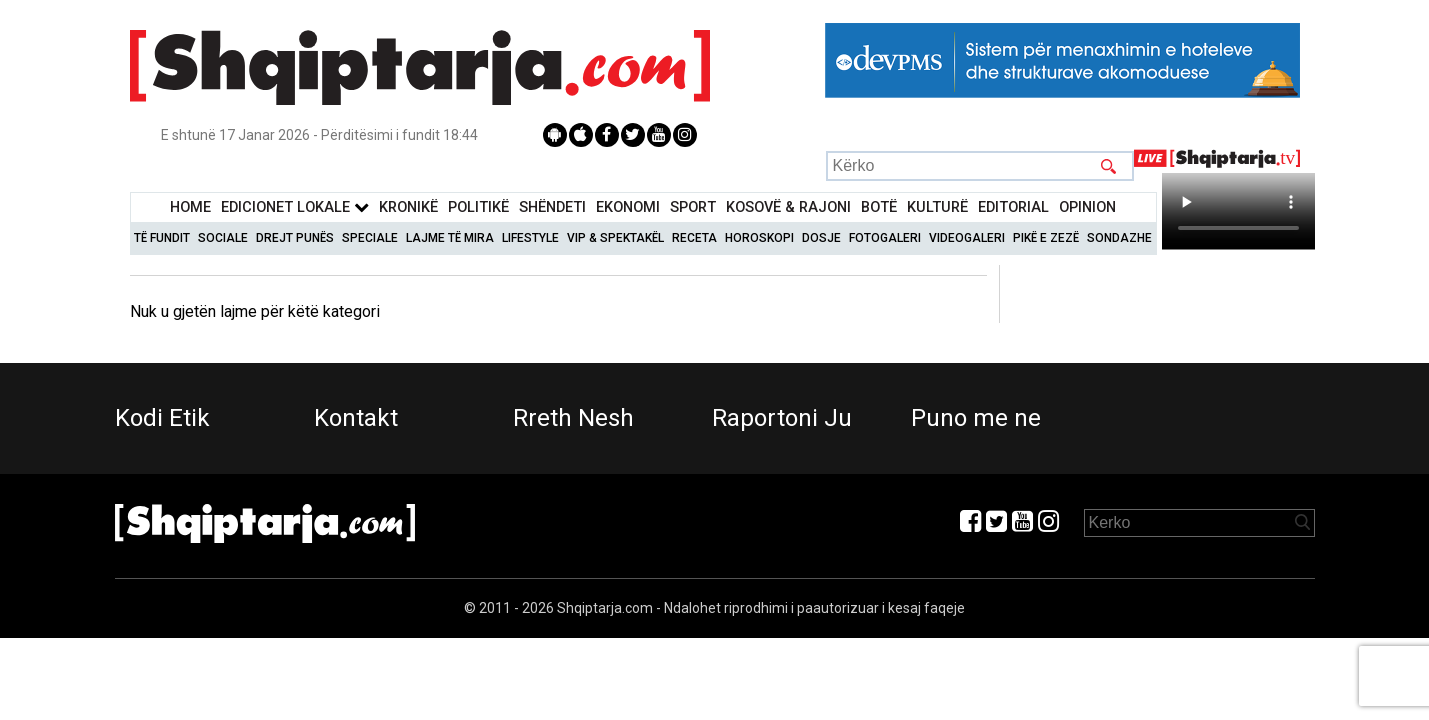 The width and height of the screenshot is (1429, 720). What do you see at coordinates (1119, 238) in the screenshot?
I see `Sondazhe` at bounding box center [1119, 238].